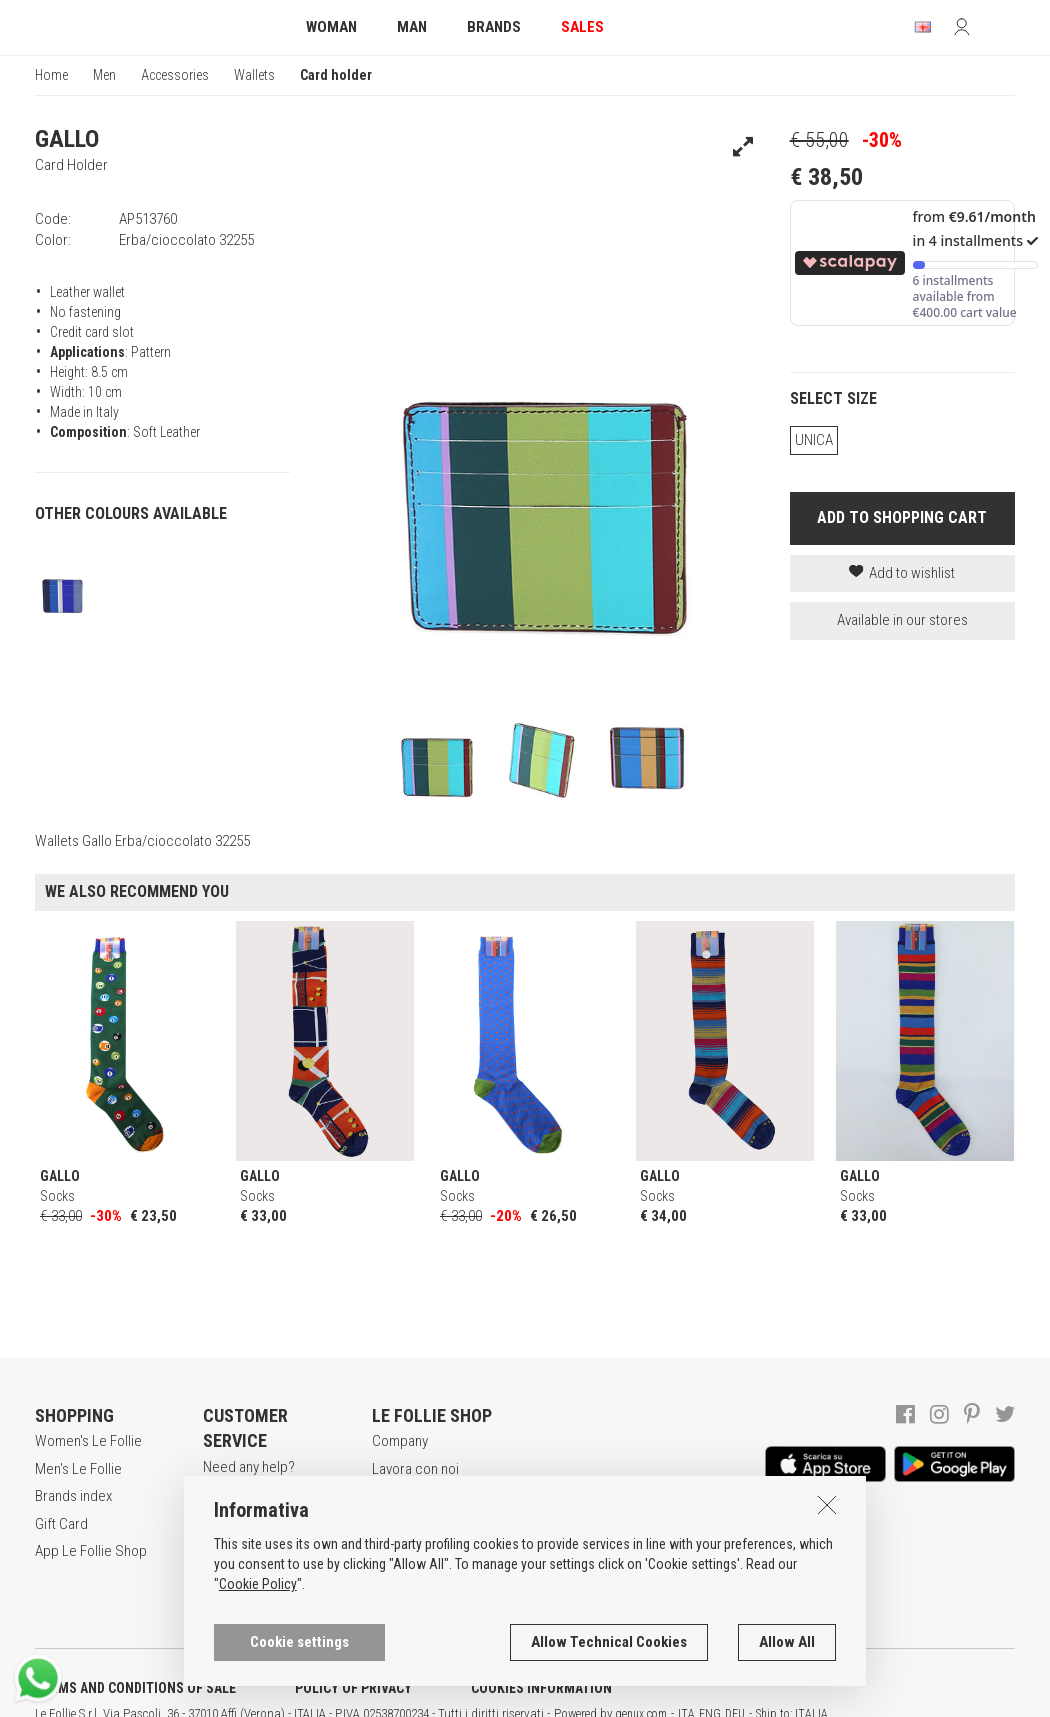  What do you see at coordinates (61, 1524) in the screenshot?
I see `Gift Card` at bounding box center [61, 1524].